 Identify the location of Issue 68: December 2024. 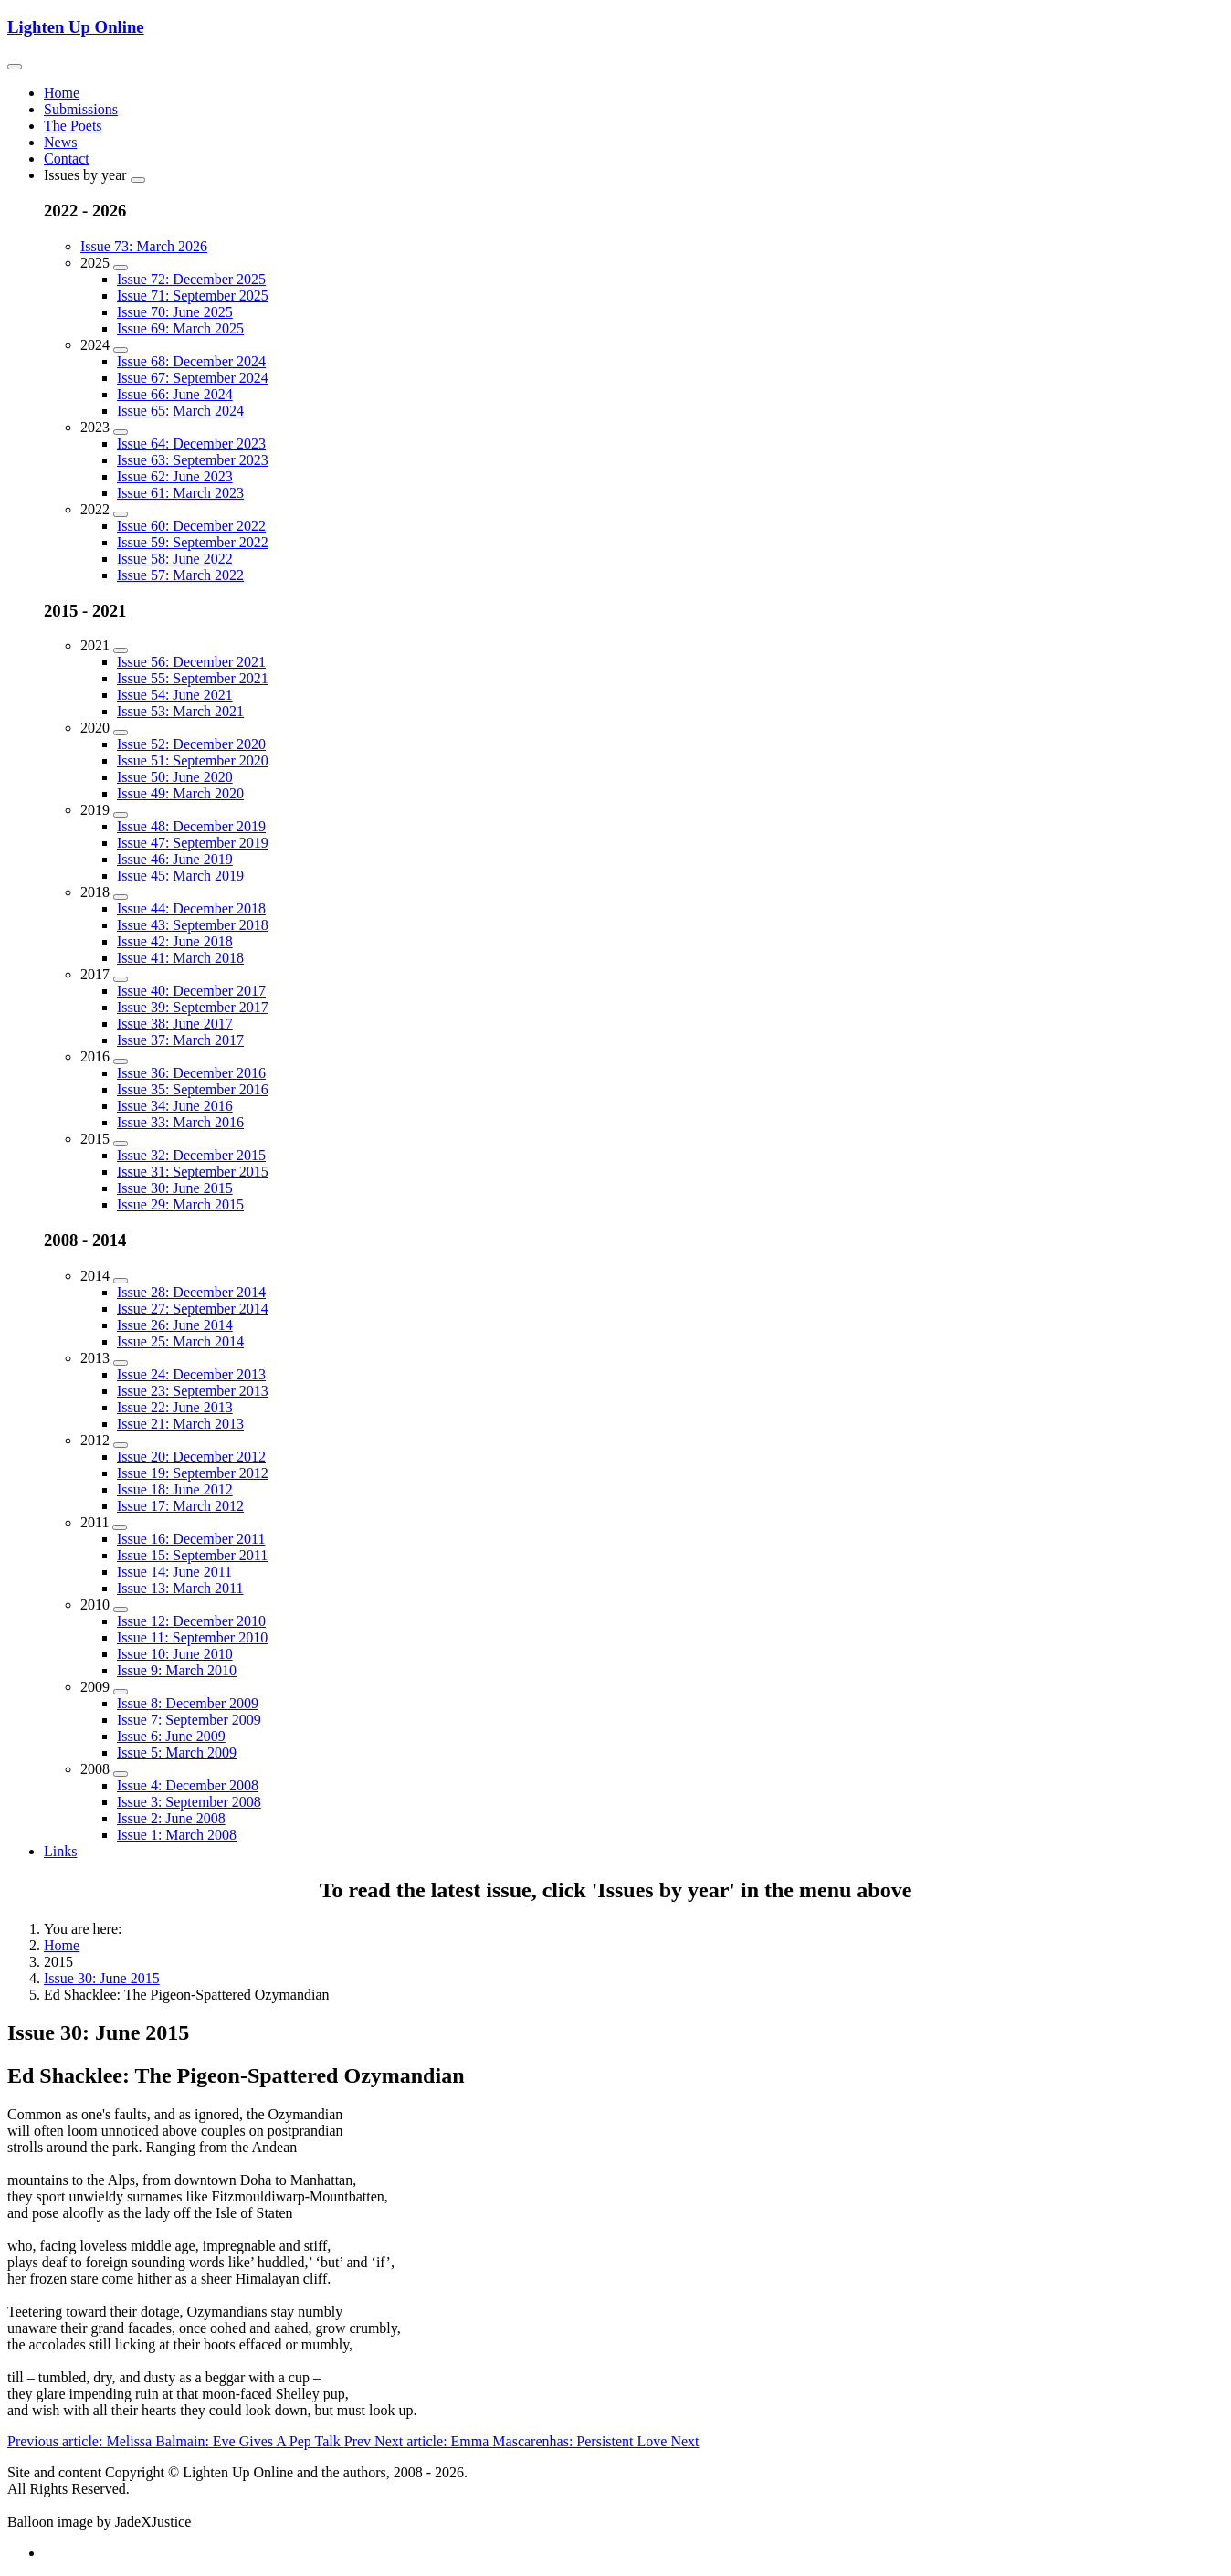
(191, 361).